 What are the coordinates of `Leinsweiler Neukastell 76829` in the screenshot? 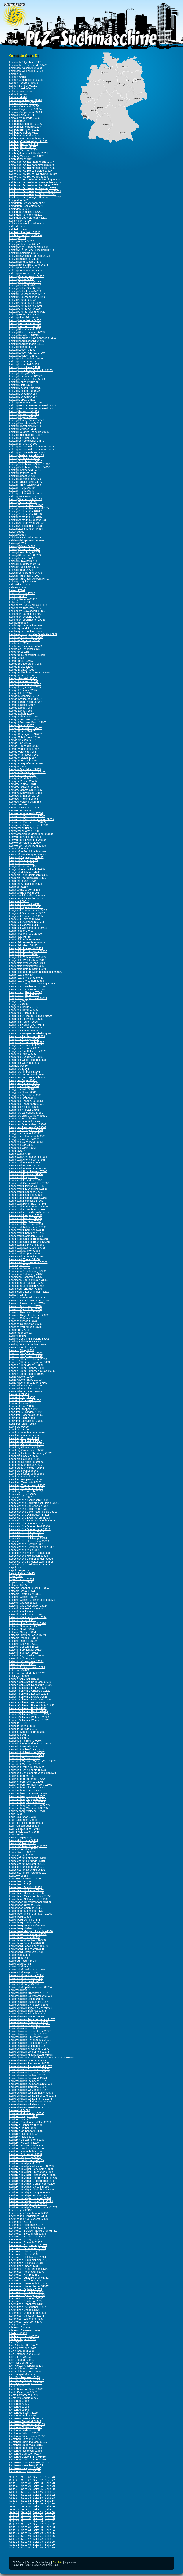 It's located at (26, 223).